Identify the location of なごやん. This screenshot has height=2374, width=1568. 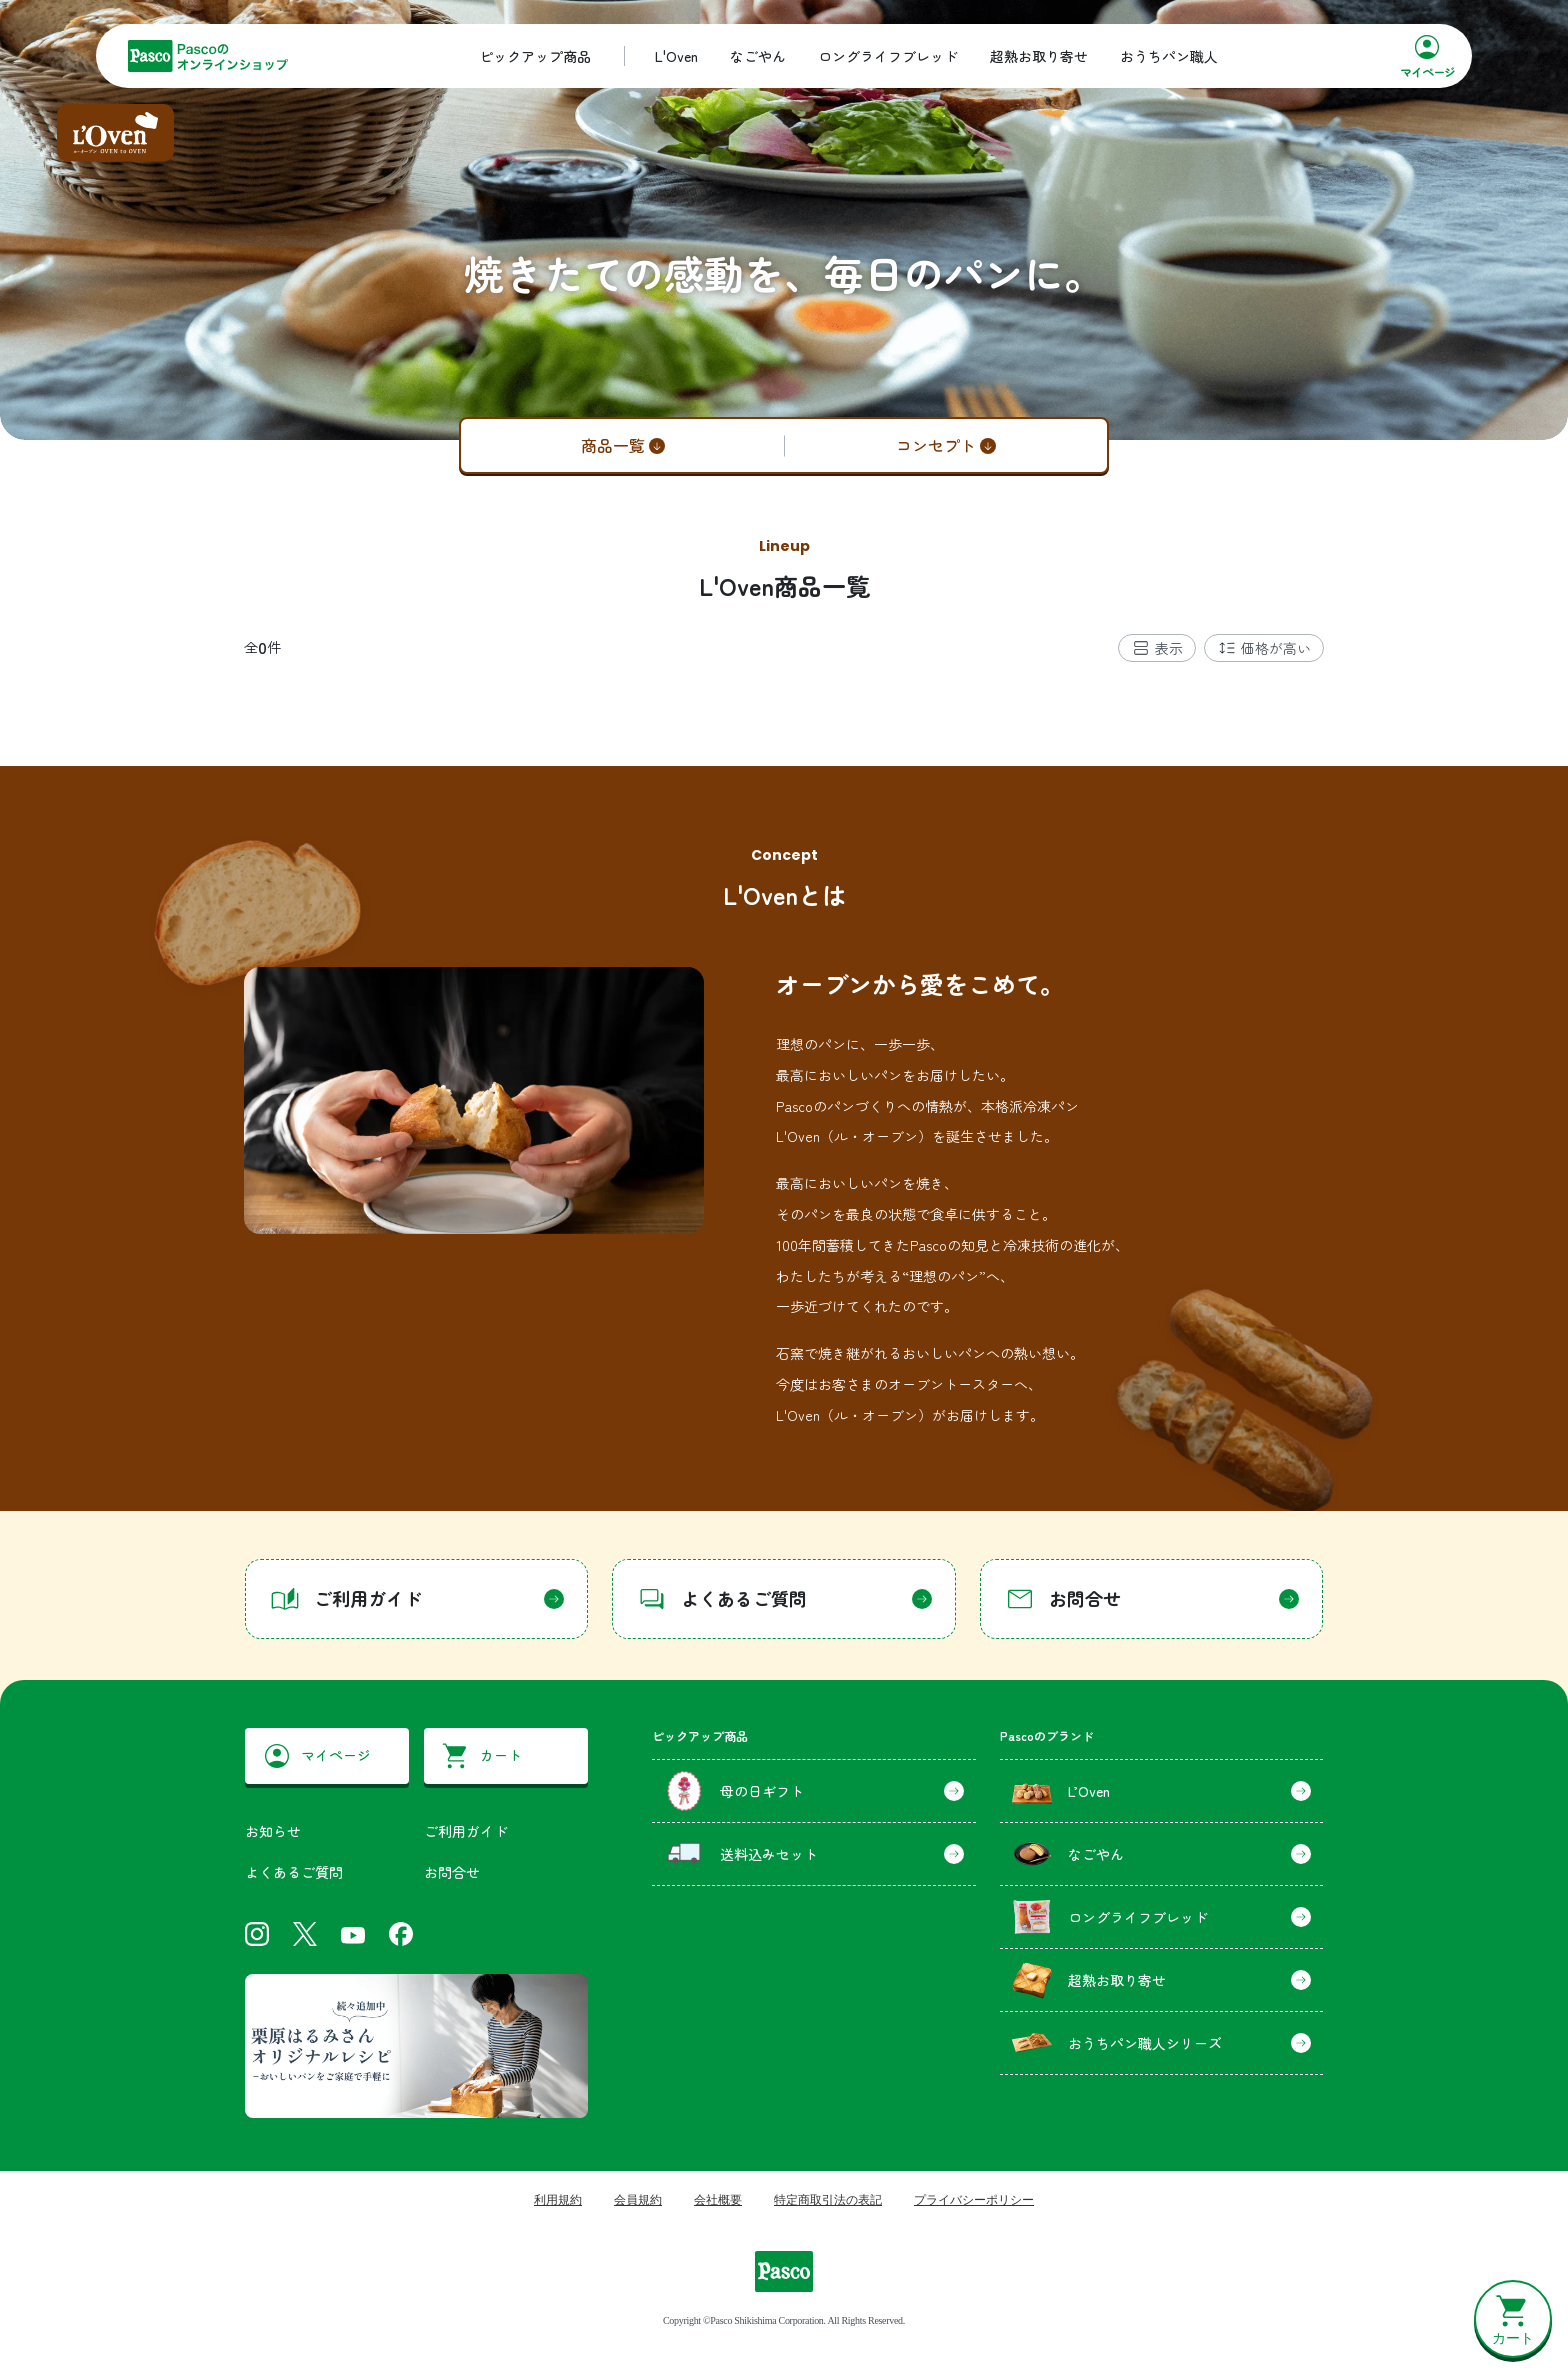
(758, 56).